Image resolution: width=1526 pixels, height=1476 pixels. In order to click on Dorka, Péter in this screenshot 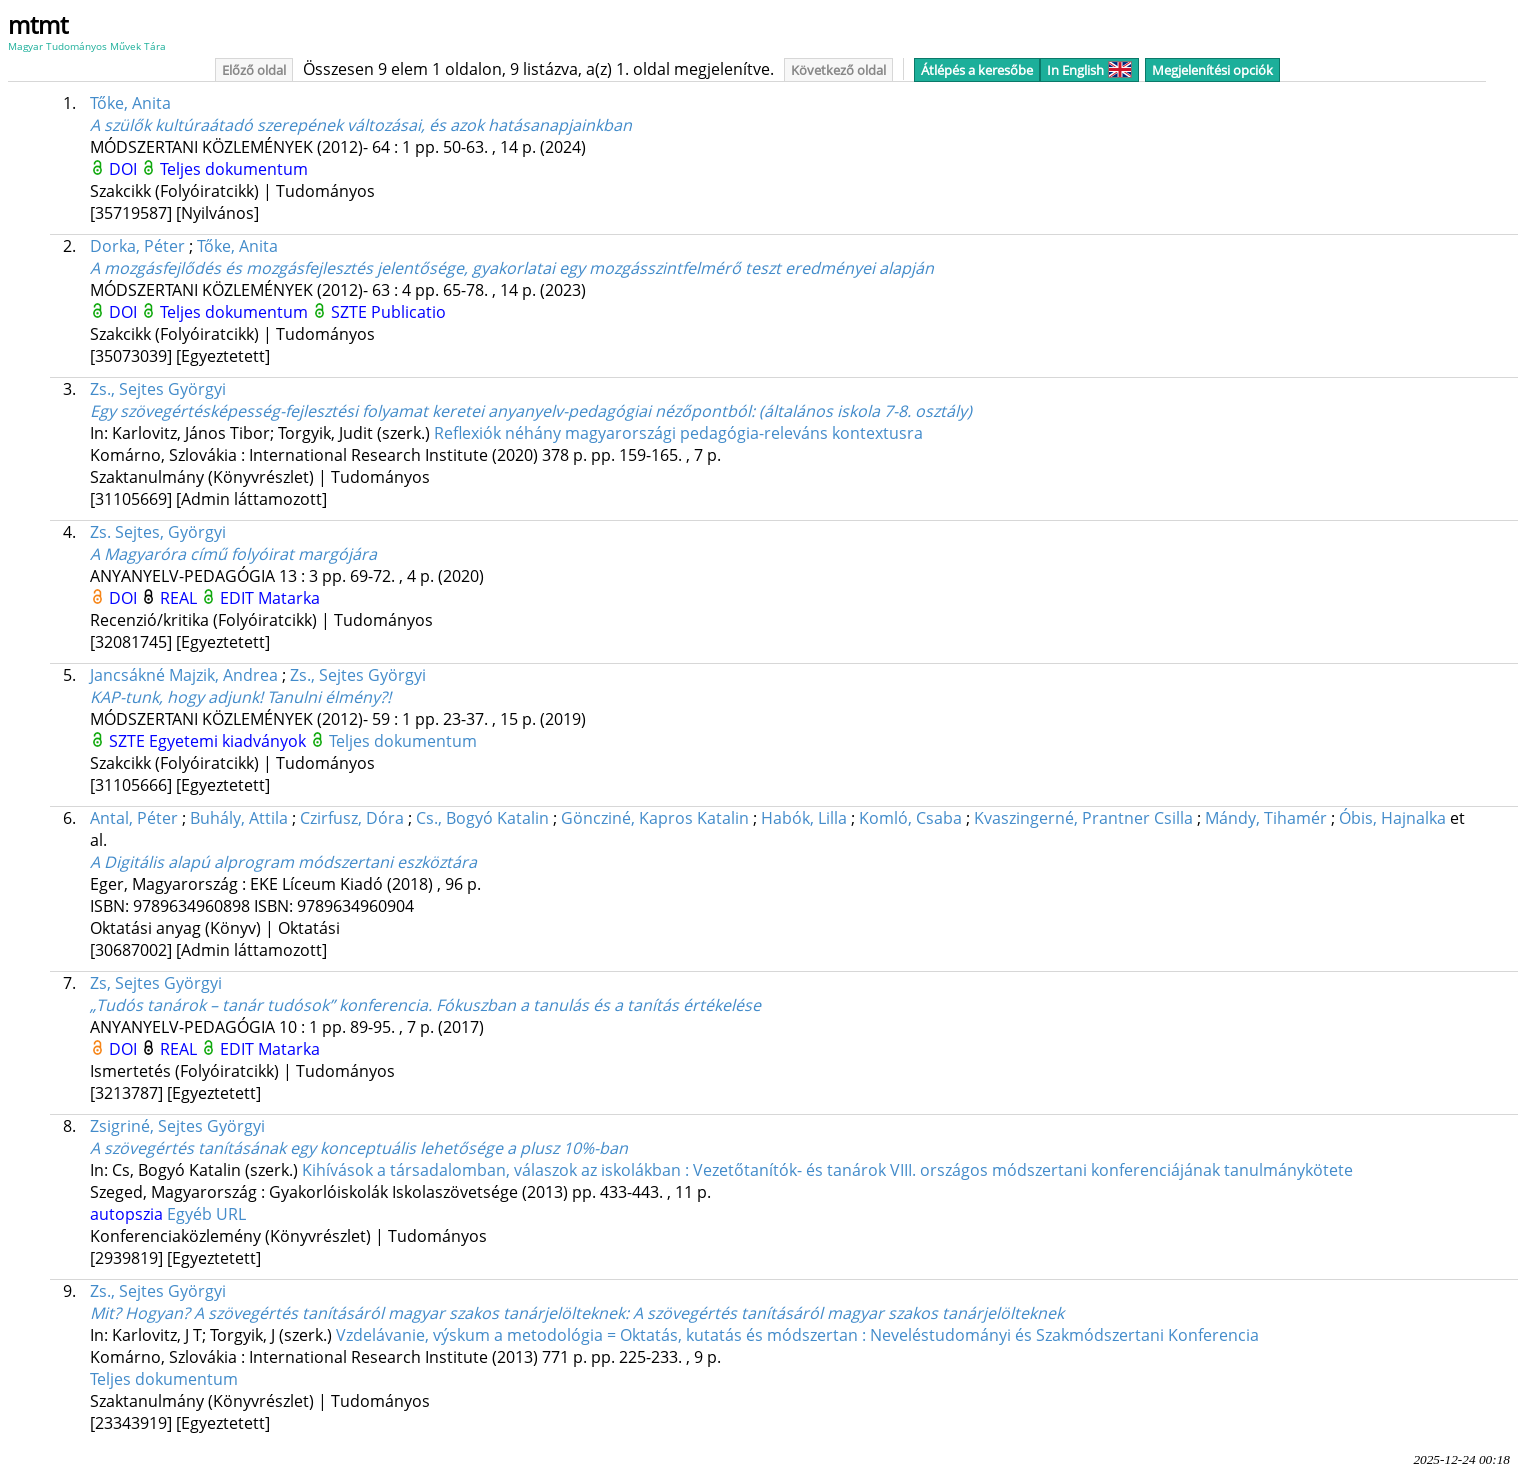, I will do `click(137, 246)`.